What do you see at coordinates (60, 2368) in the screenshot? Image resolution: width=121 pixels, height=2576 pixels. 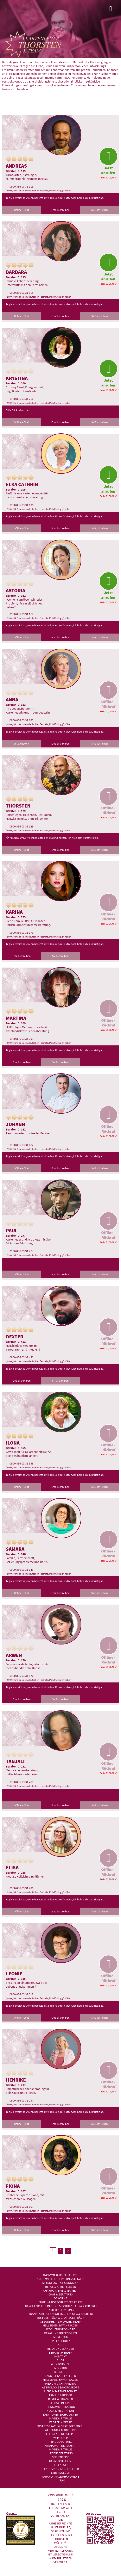 I see `Mobbing` at bounding box center [60, 2368].